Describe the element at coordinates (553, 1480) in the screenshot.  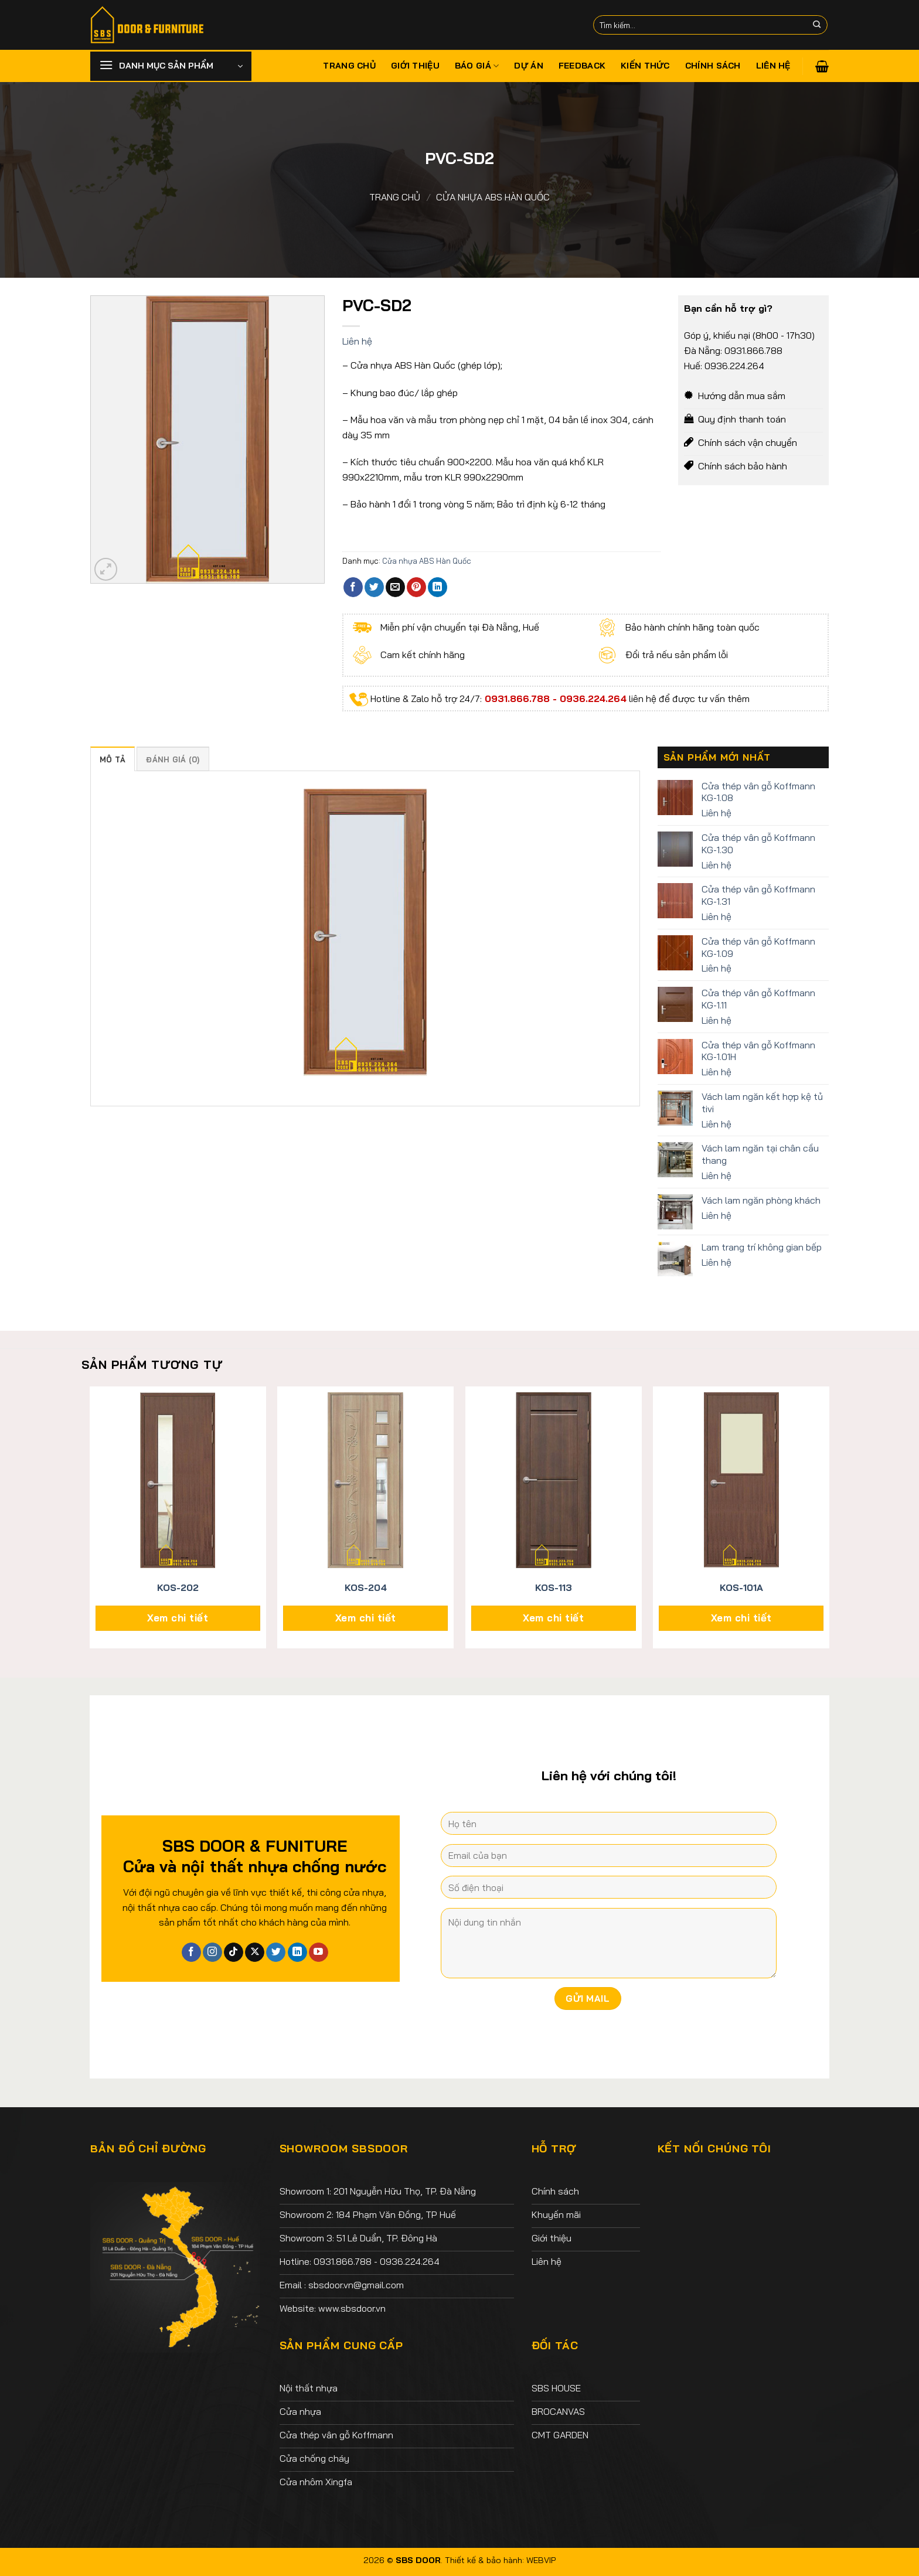
I see `[KOS-113]` at that location.